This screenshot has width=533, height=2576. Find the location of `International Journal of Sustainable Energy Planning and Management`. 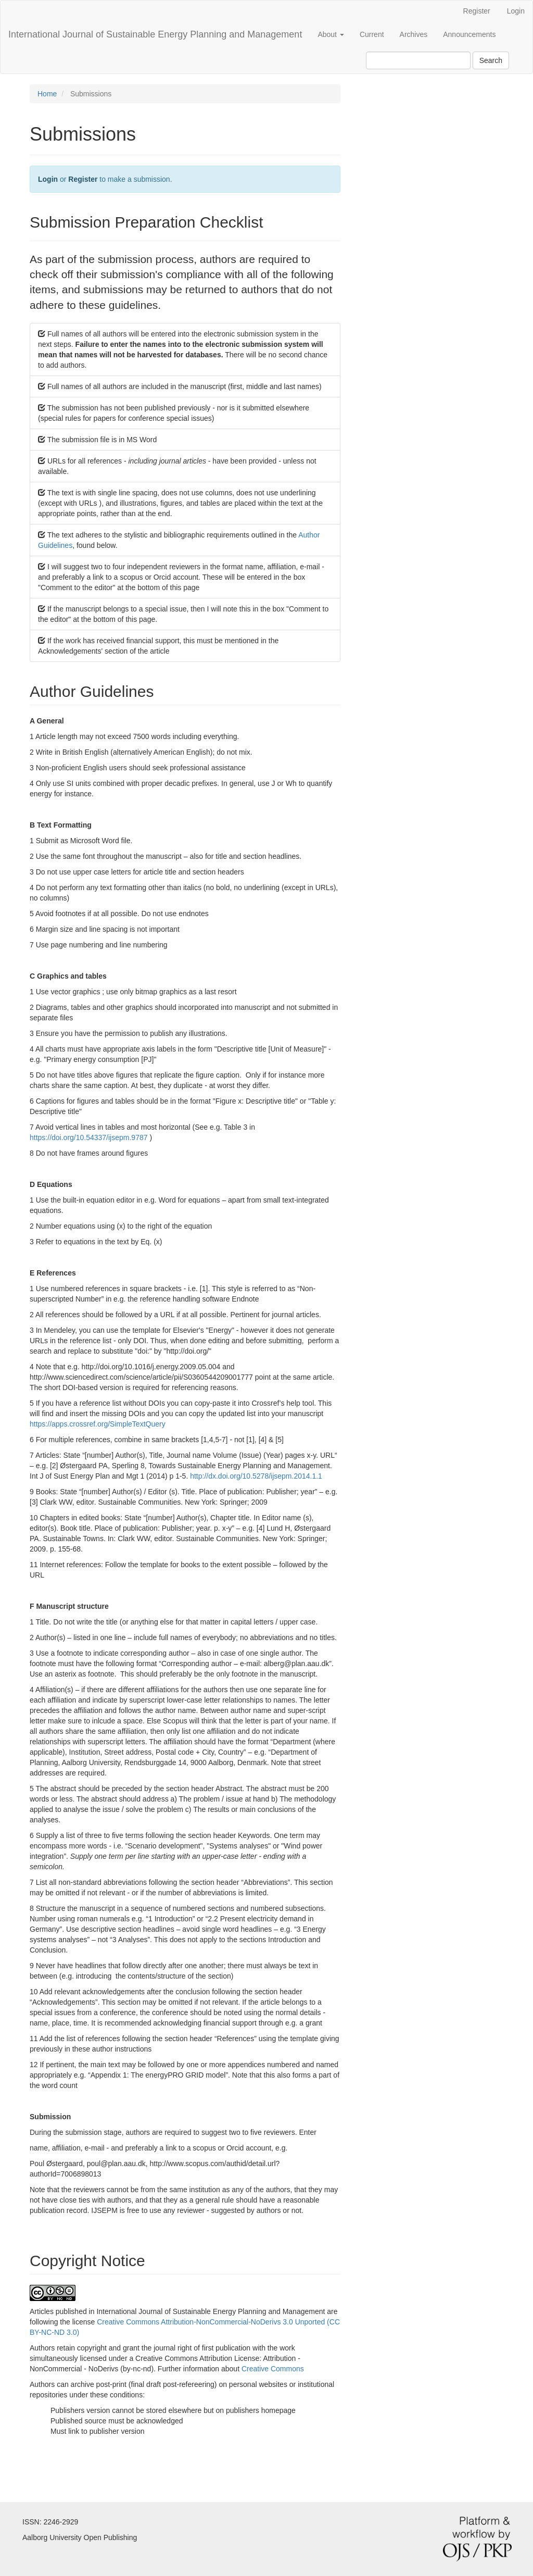

International Journal of Sustainable Energy Planning and Management is located at coordinates (155, 34).